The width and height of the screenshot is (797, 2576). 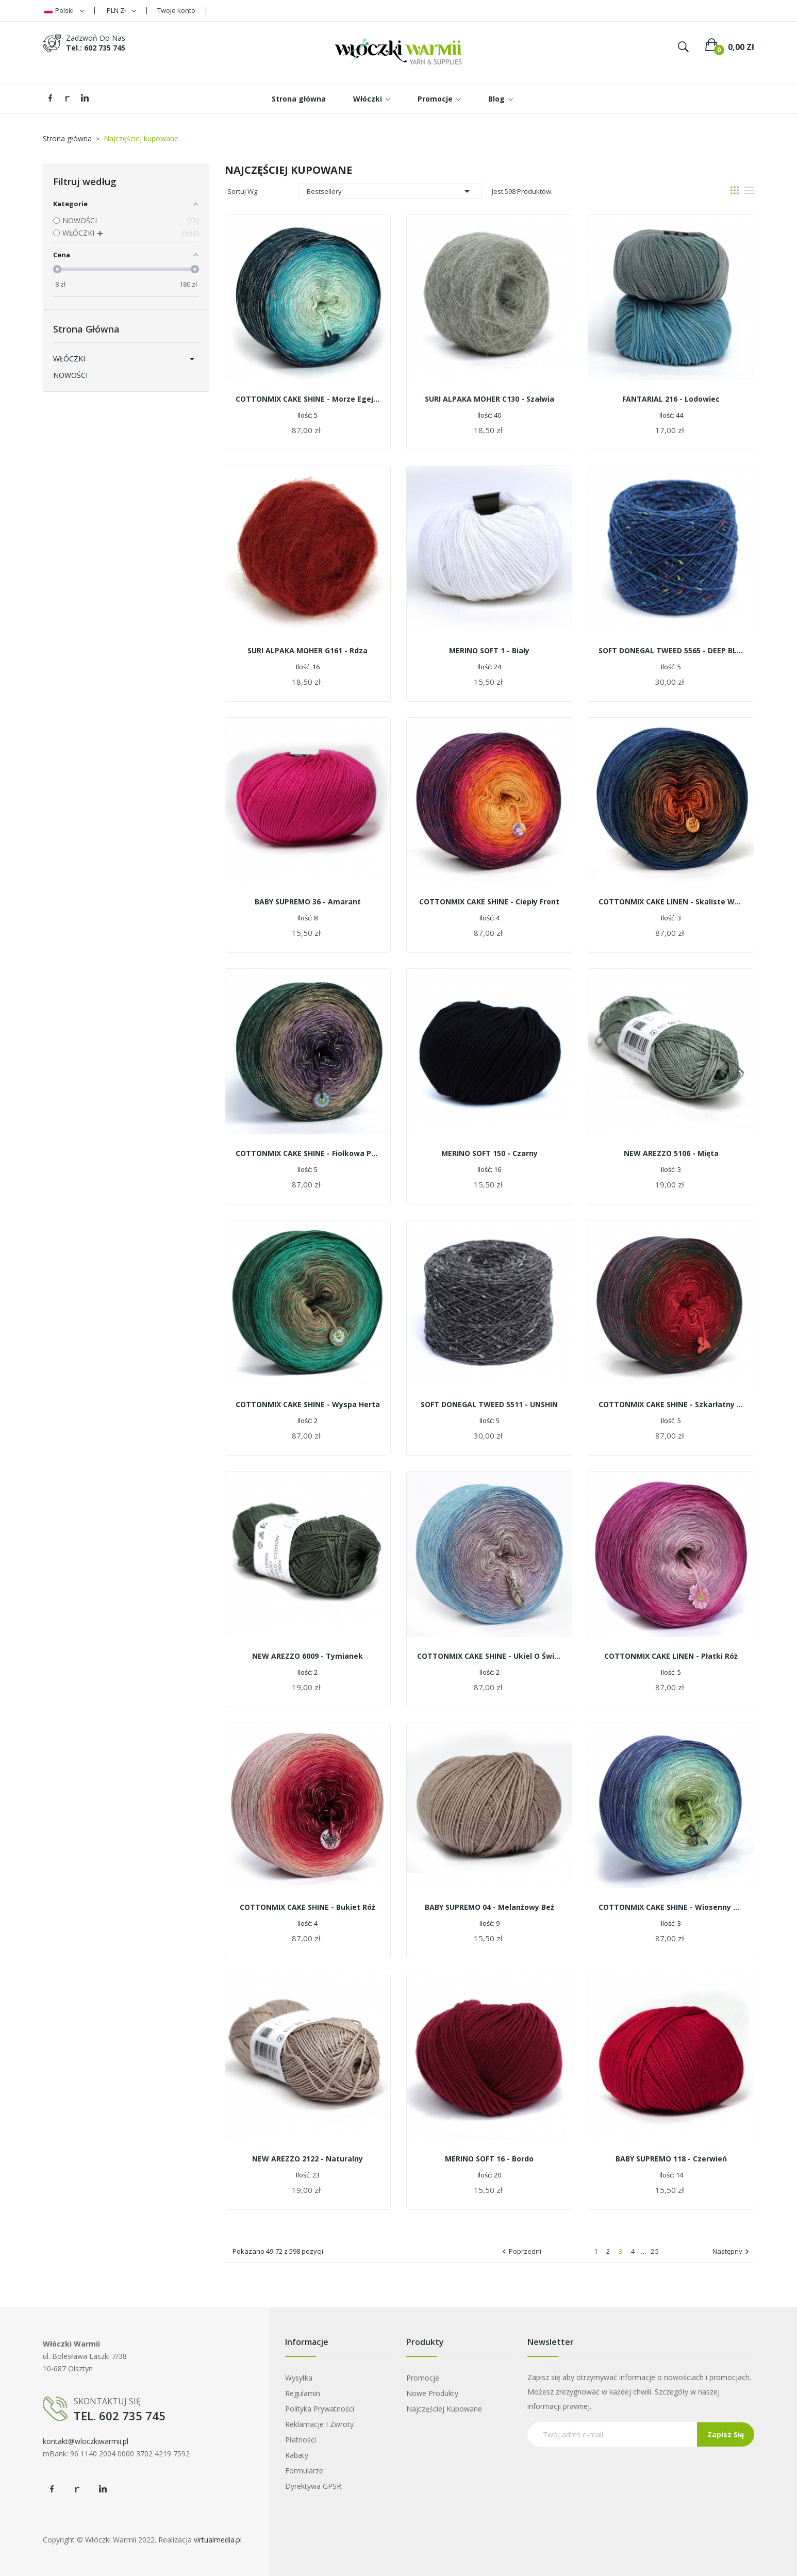 What do you see at coordinates (176, 10) in the screenshot?
I see `Twoje konto` at bounding box center [176, 10].